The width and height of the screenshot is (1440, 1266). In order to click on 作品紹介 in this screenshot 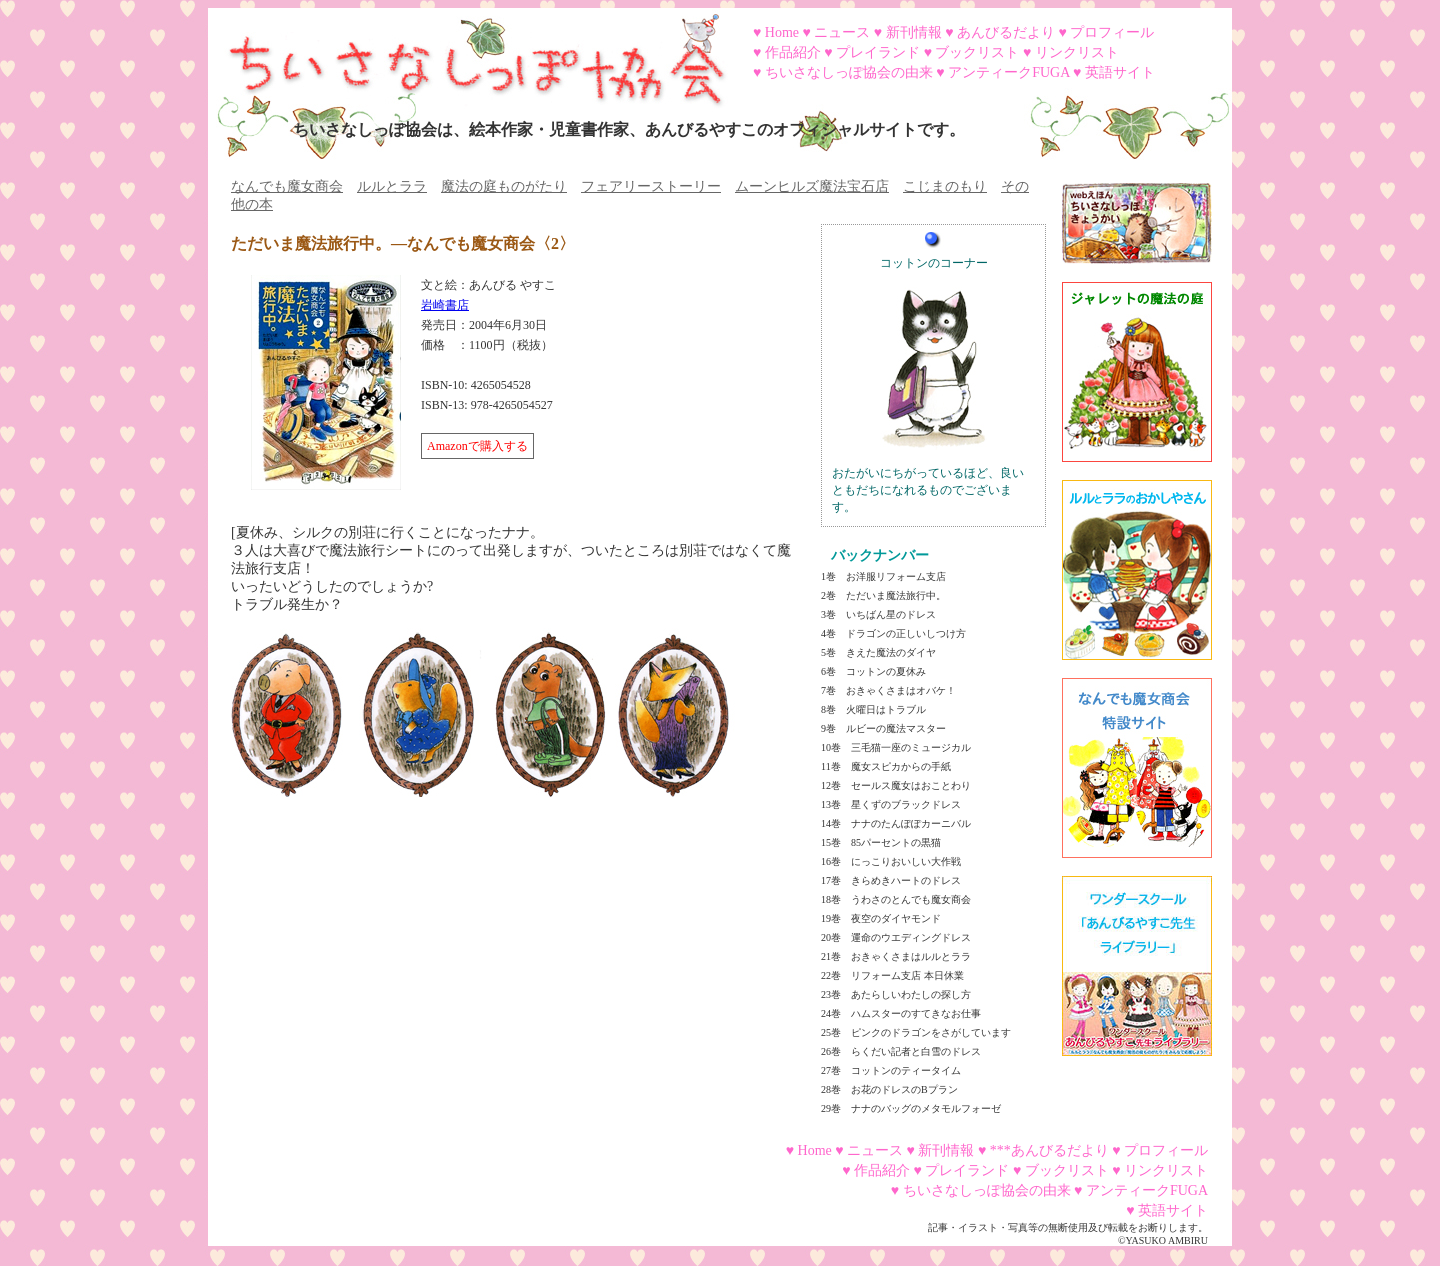, I will do `click(793, 52)`.